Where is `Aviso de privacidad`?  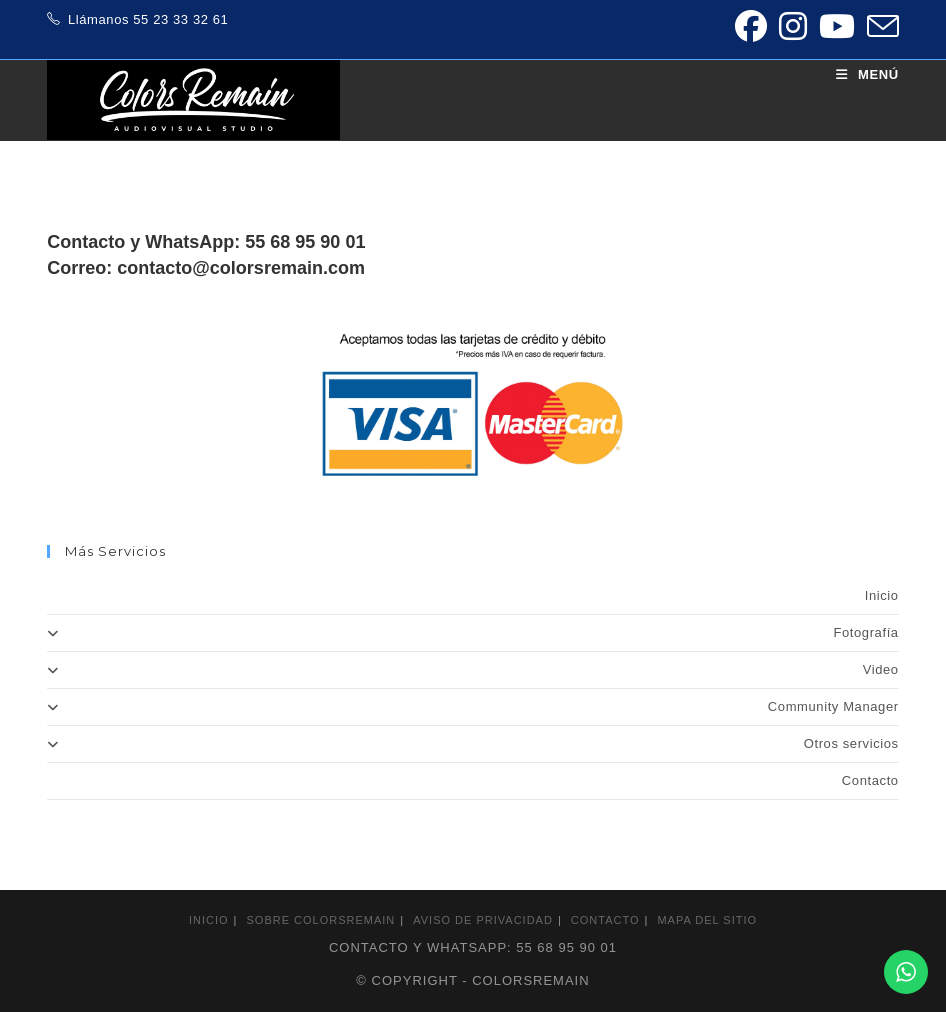
Aviso de privacidad is located at coordinates (483, 920).